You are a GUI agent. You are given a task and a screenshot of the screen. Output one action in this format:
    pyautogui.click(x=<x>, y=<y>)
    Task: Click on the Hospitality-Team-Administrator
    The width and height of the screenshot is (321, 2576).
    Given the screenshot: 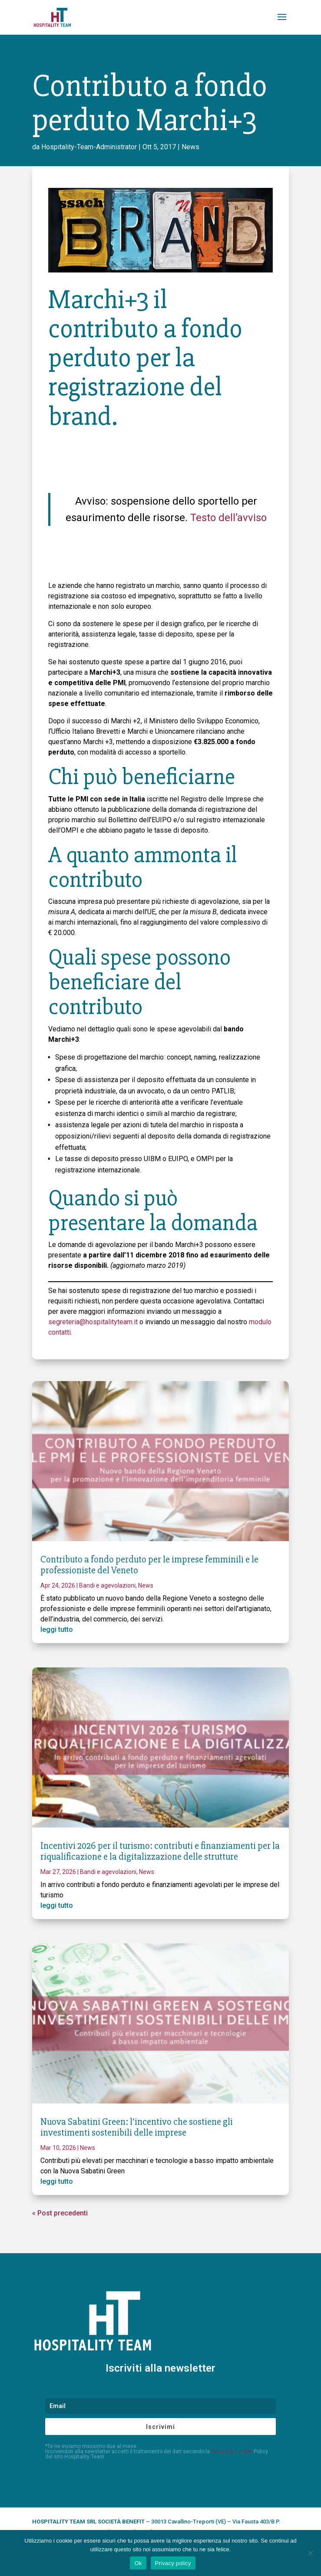 What is the action you would take?
    pyautogui.click(x=89, y=147)
    